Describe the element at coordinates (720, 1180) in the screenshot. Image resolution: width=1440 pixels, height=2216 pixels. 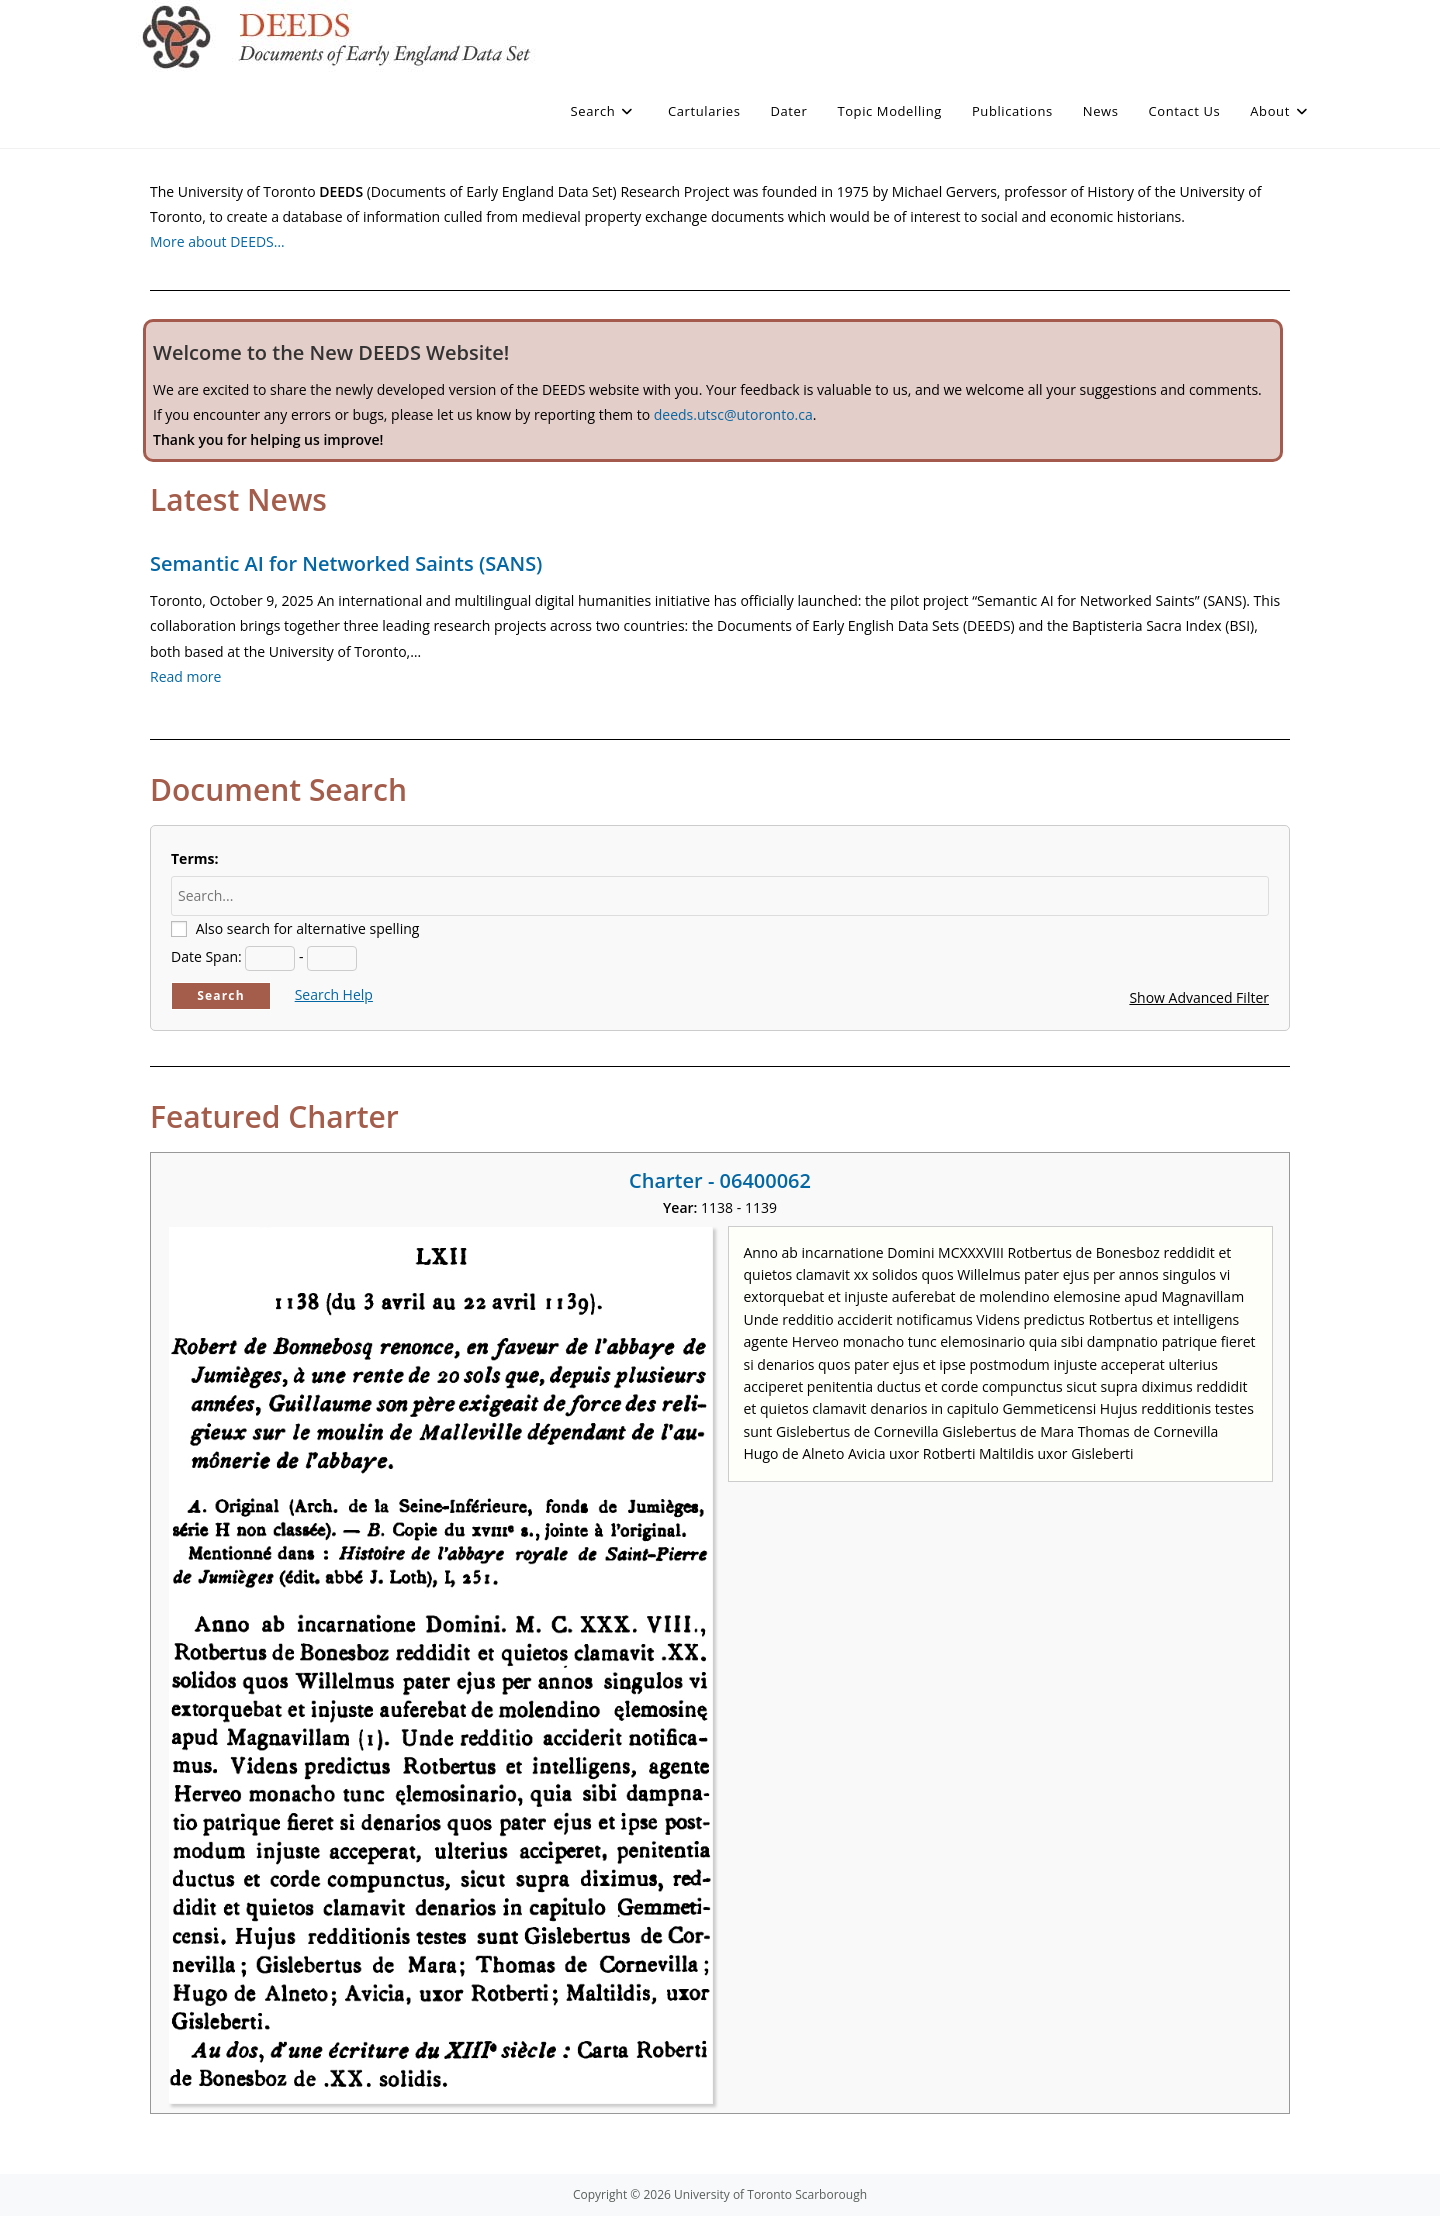
I see `Charter - 06400062` at that location.